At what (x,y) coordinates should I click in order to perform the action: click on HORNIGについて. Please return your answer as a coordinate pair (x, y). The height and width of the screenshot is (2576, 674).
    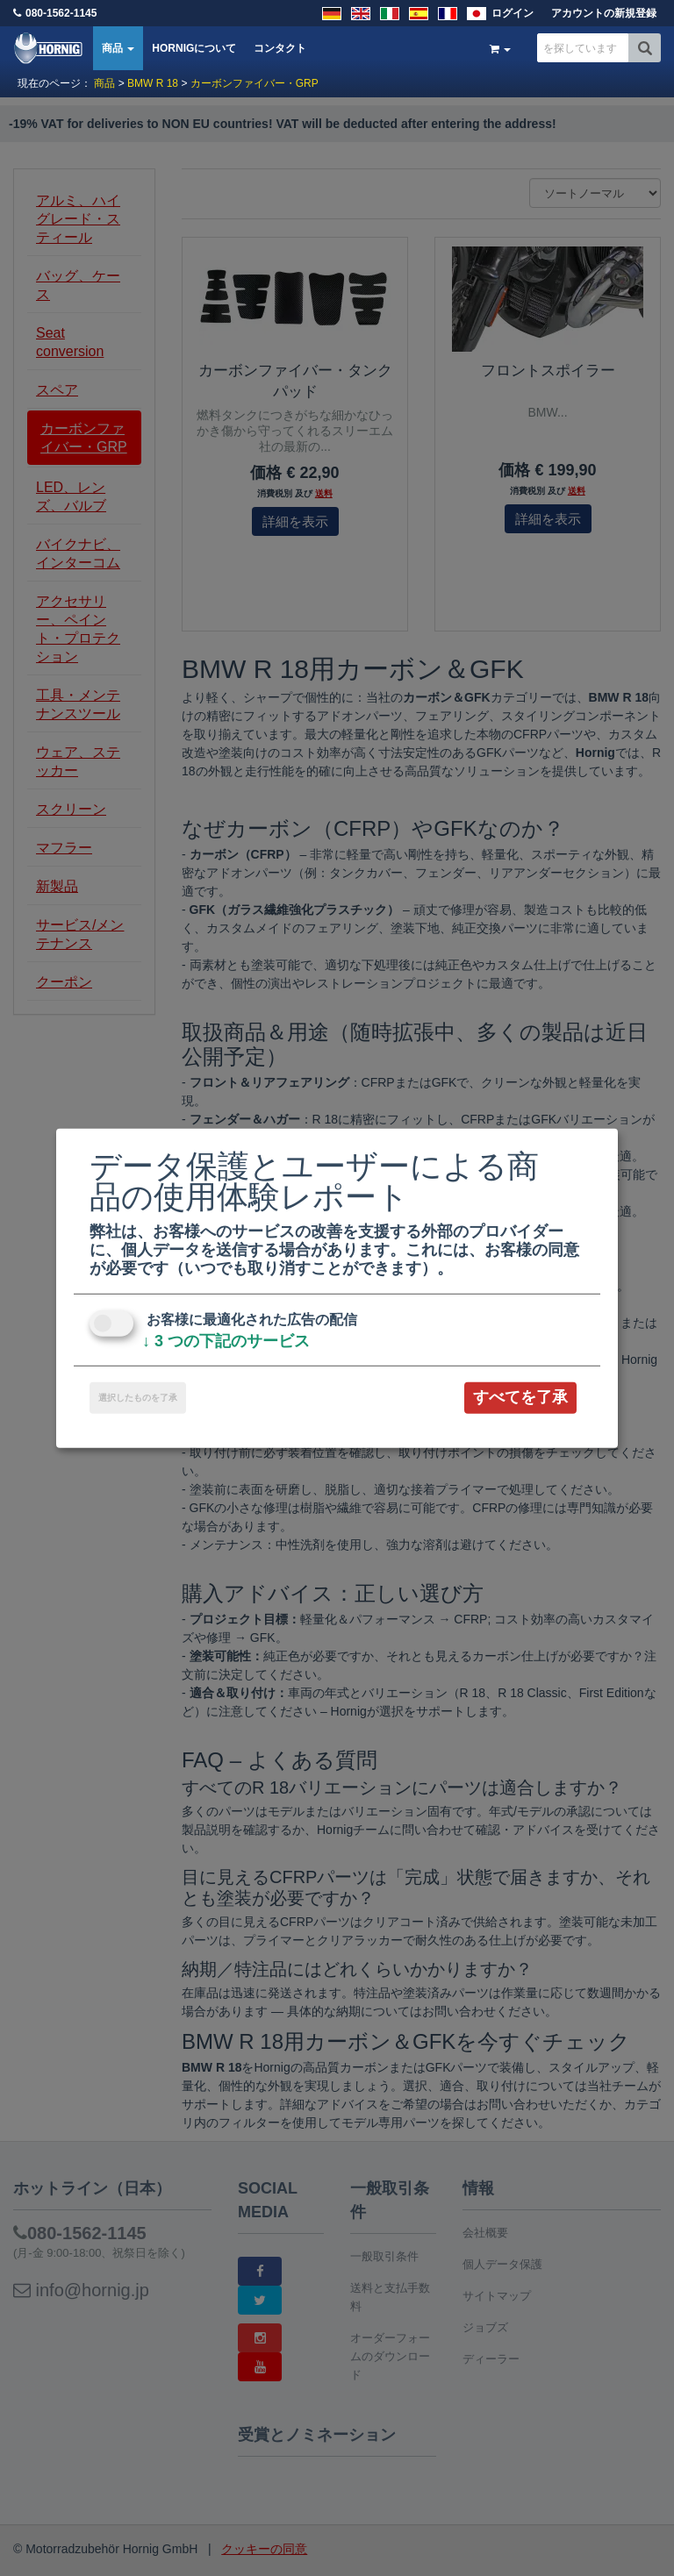
    Looking at the image, I should click on (194, 48).